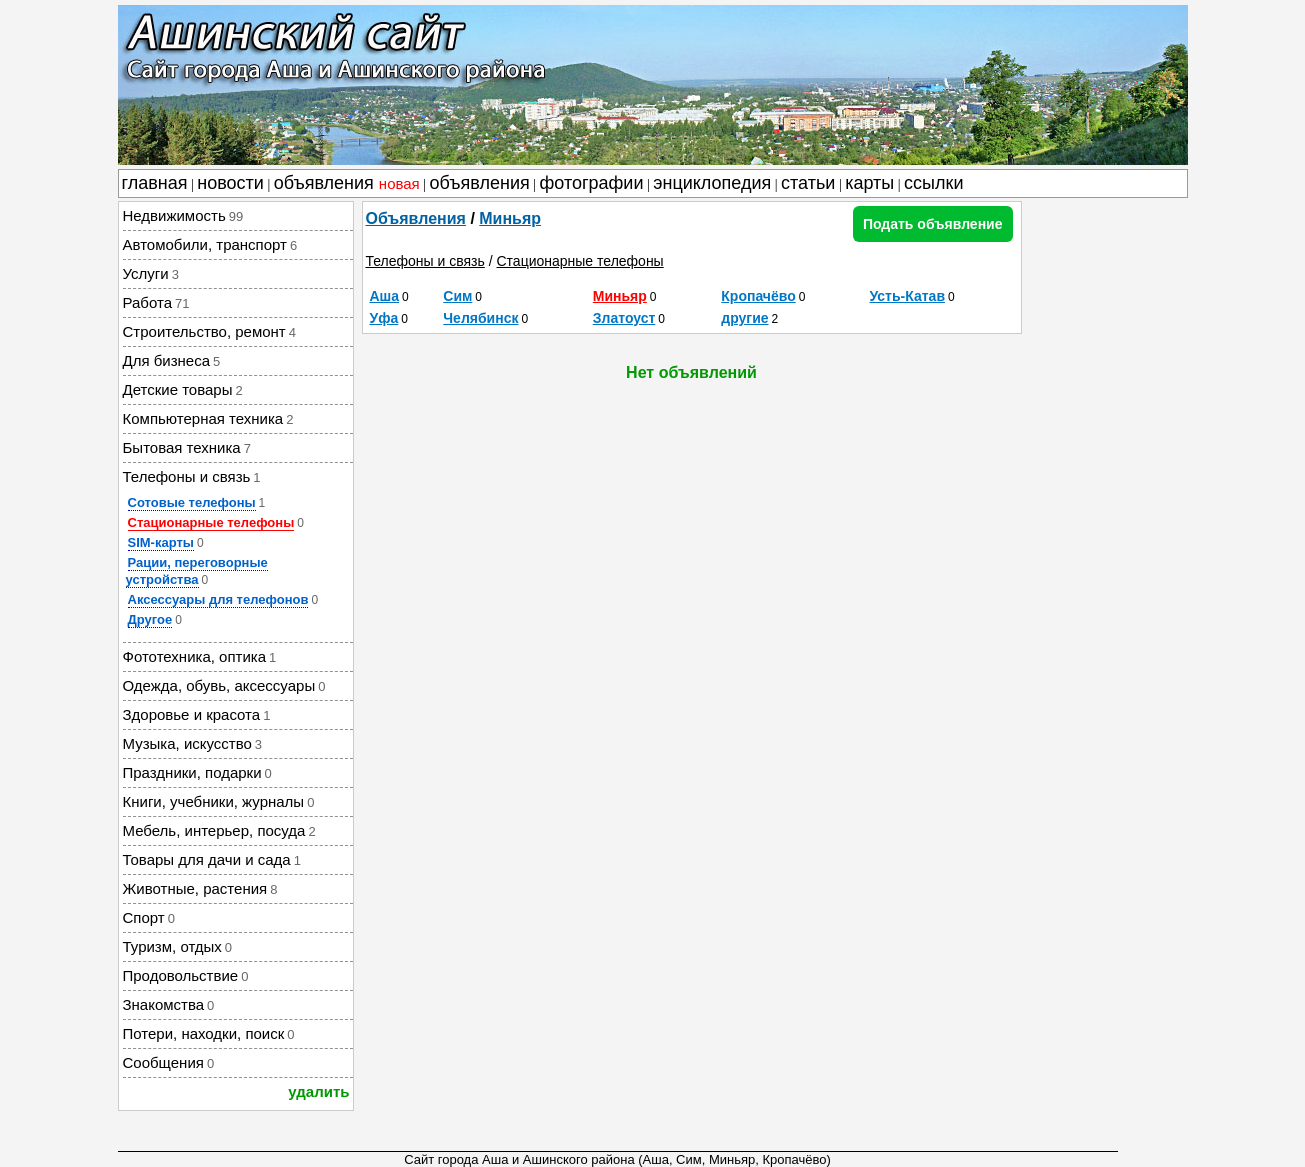 Image resolution: width=1305 pixels, height=1167 pixels. What do you see at coordinates (869, 183) in the screenshot?
I see `карты` at bounding box center [869, 183].